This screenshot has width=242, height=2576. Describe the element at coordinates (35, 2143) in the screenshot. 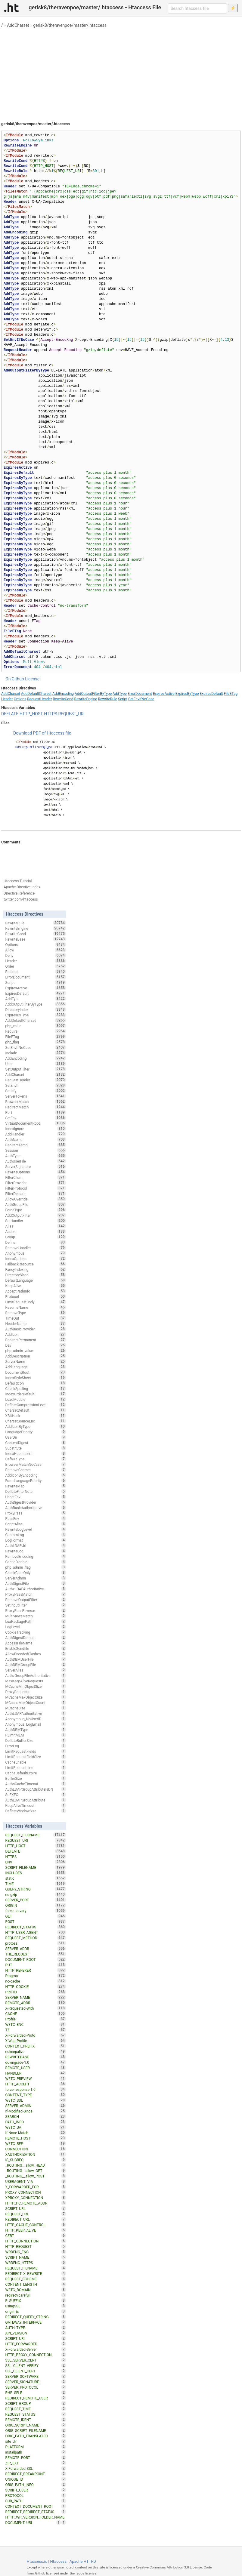

I see `W3TC_REF` at that location.